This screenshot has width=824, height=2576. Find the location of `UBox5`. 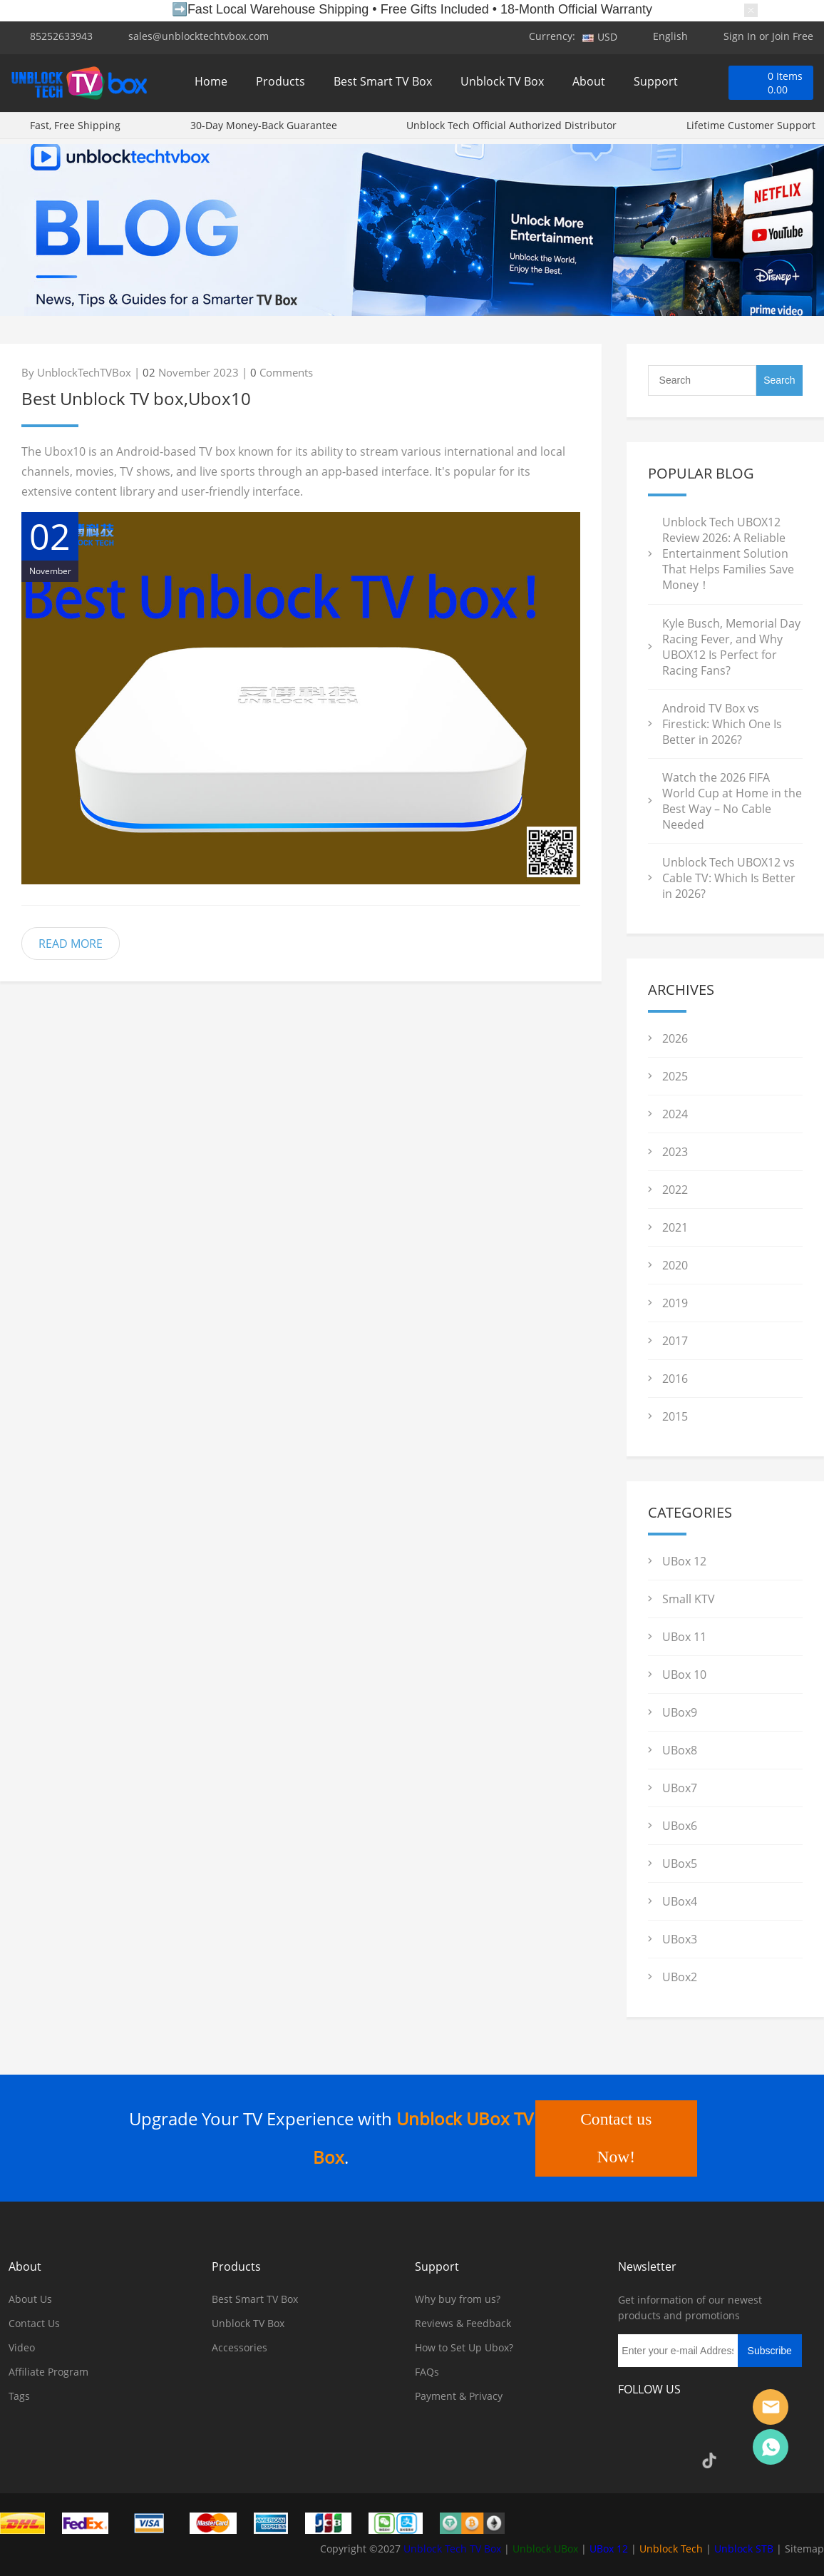

UBox5 is located at coordinates (679, 1863).